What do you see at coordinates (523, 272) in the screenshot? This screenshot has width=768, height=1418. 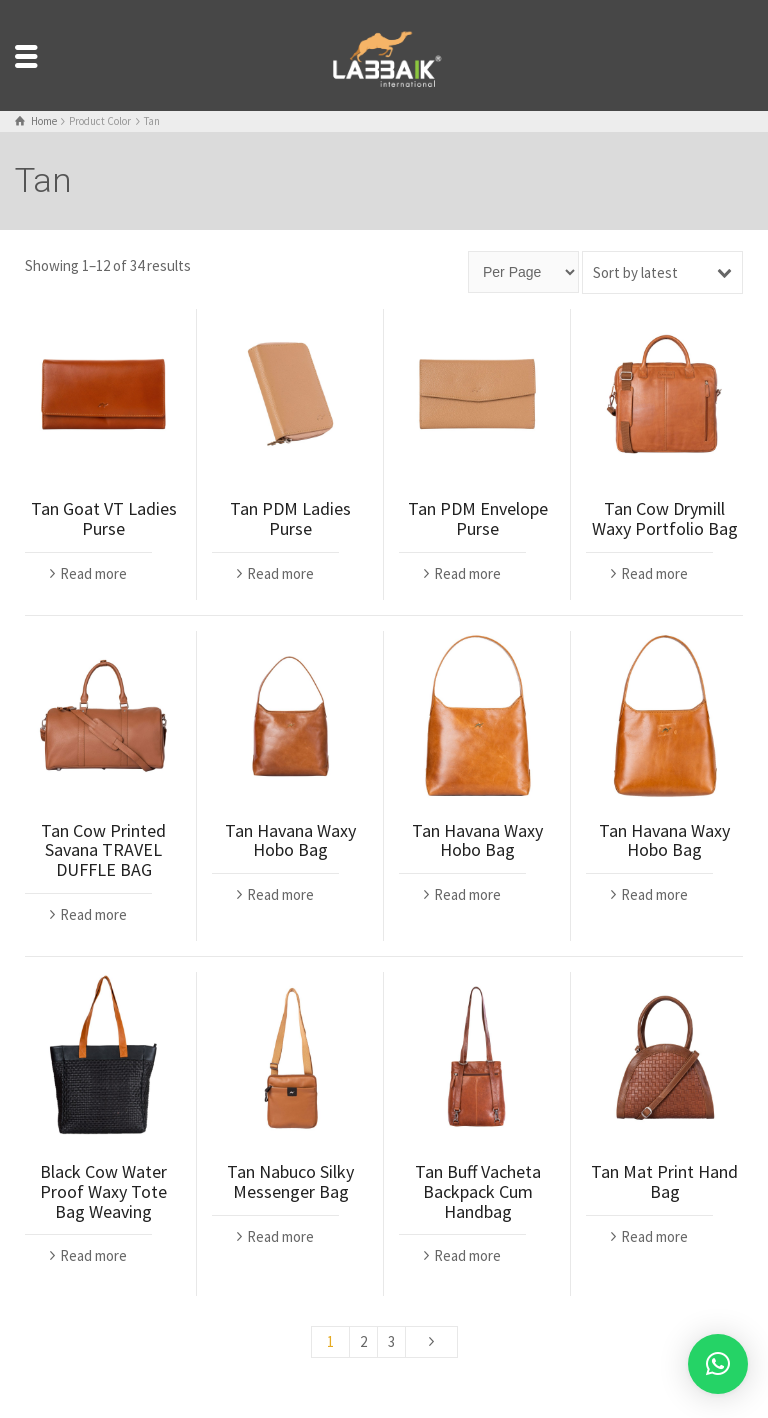 I see `[Page size]` at bounding box center [523, 272].